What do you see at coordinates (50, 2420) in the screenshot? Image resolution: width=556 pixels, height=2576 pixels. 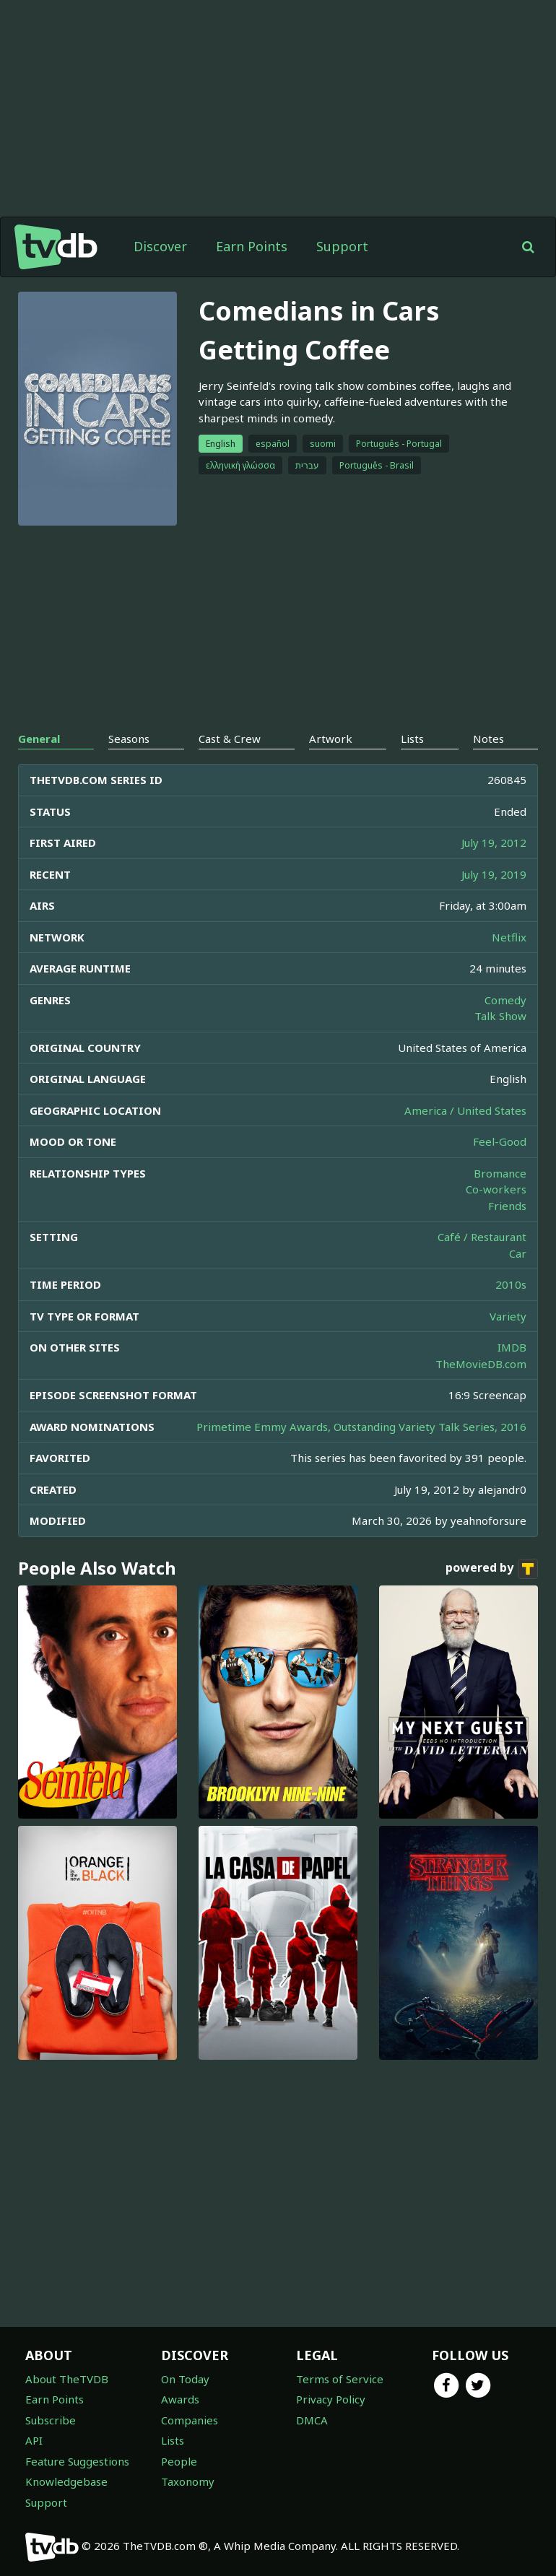 I see `Subscribe` at bounding box center [50, 2420].